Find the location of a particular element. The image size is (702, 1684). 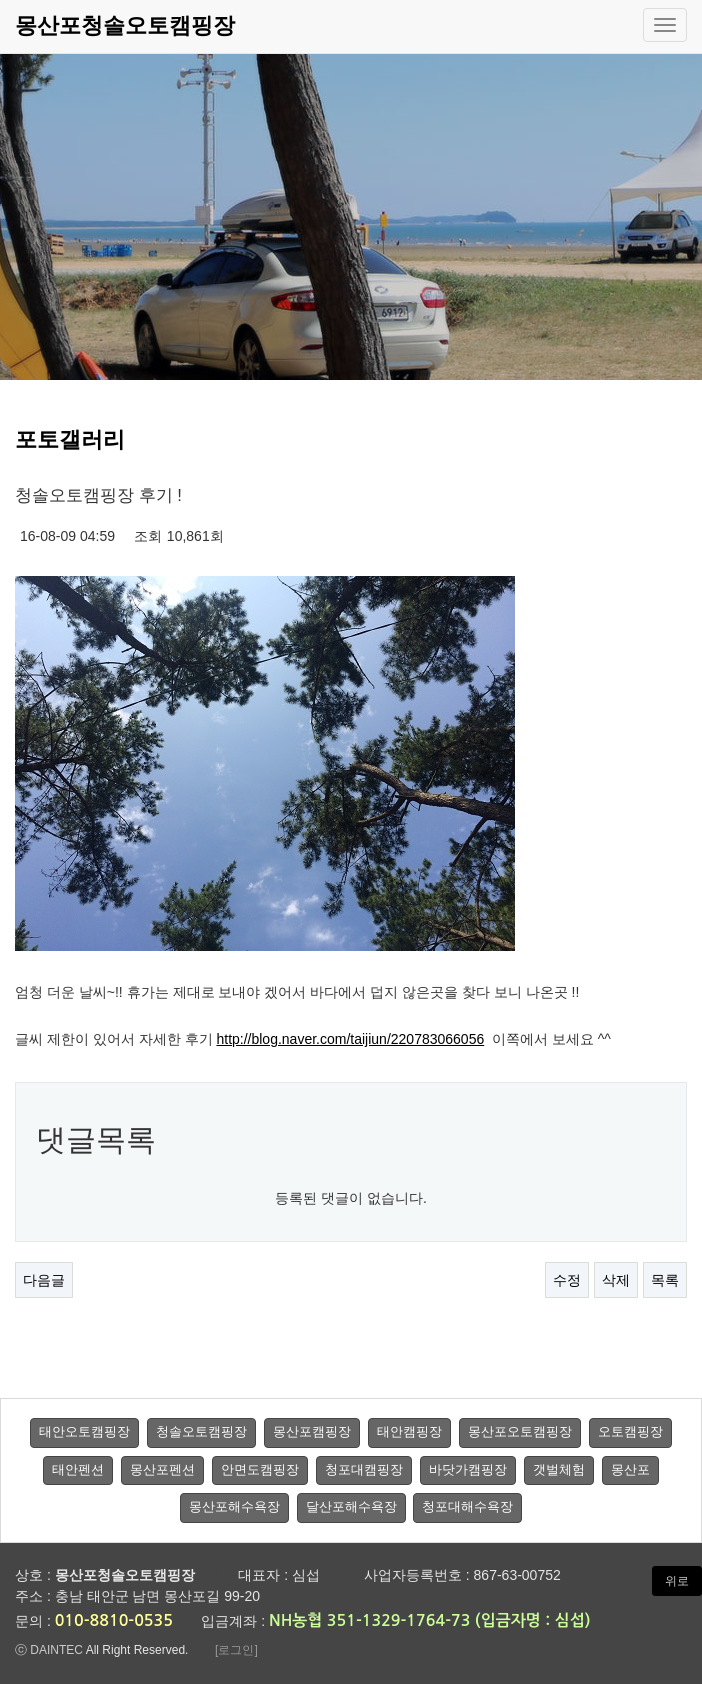

010-8810-0535 is located at coordinates (114, 1620).